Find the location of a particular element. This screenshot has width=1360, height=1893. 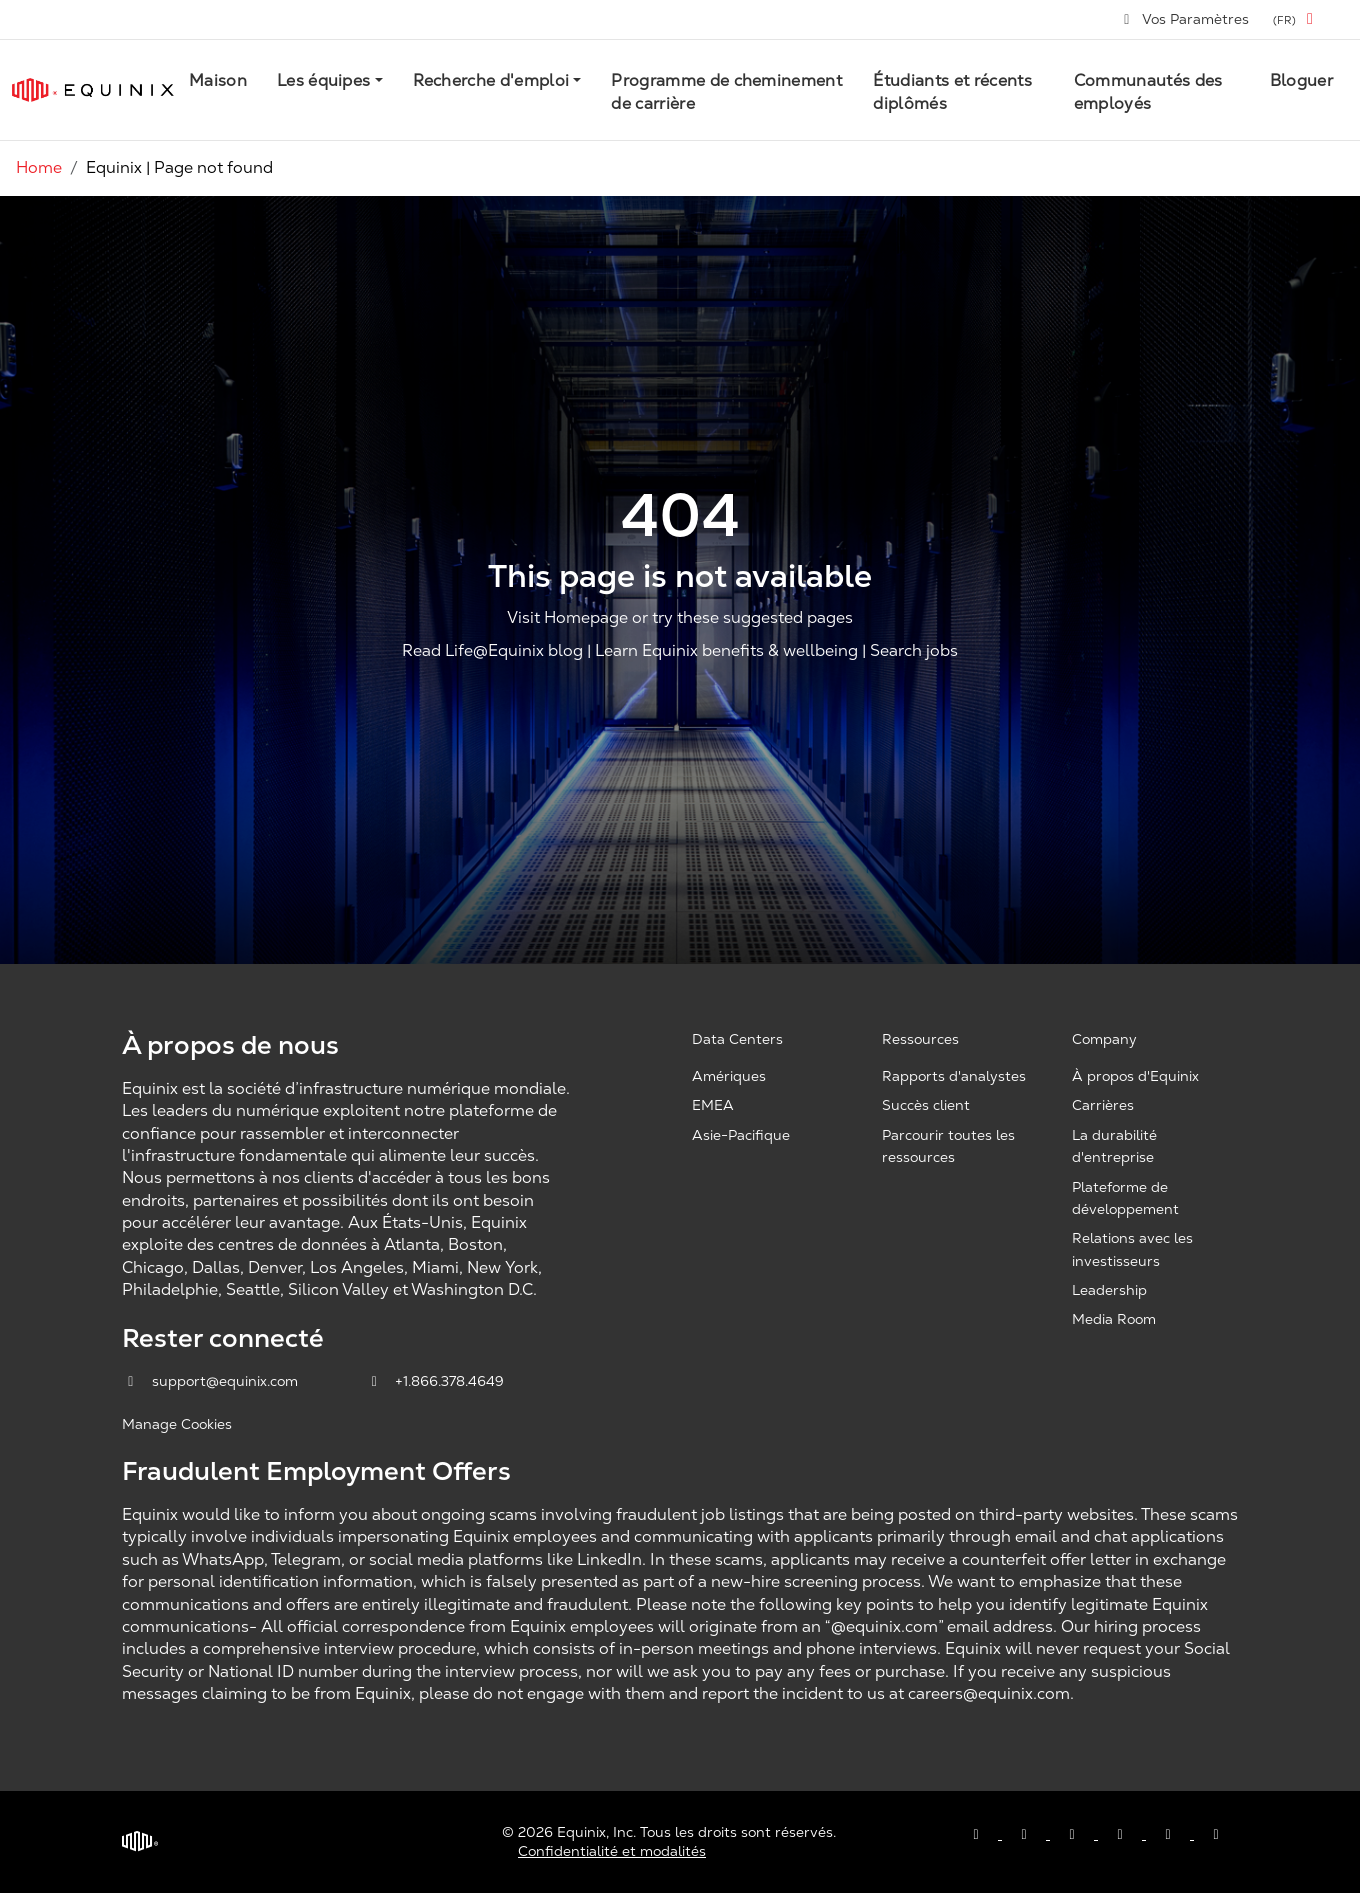

Confidentialité et modalités [Privacy & Terms, opens a new window] is located at coordinates (612, 1851).